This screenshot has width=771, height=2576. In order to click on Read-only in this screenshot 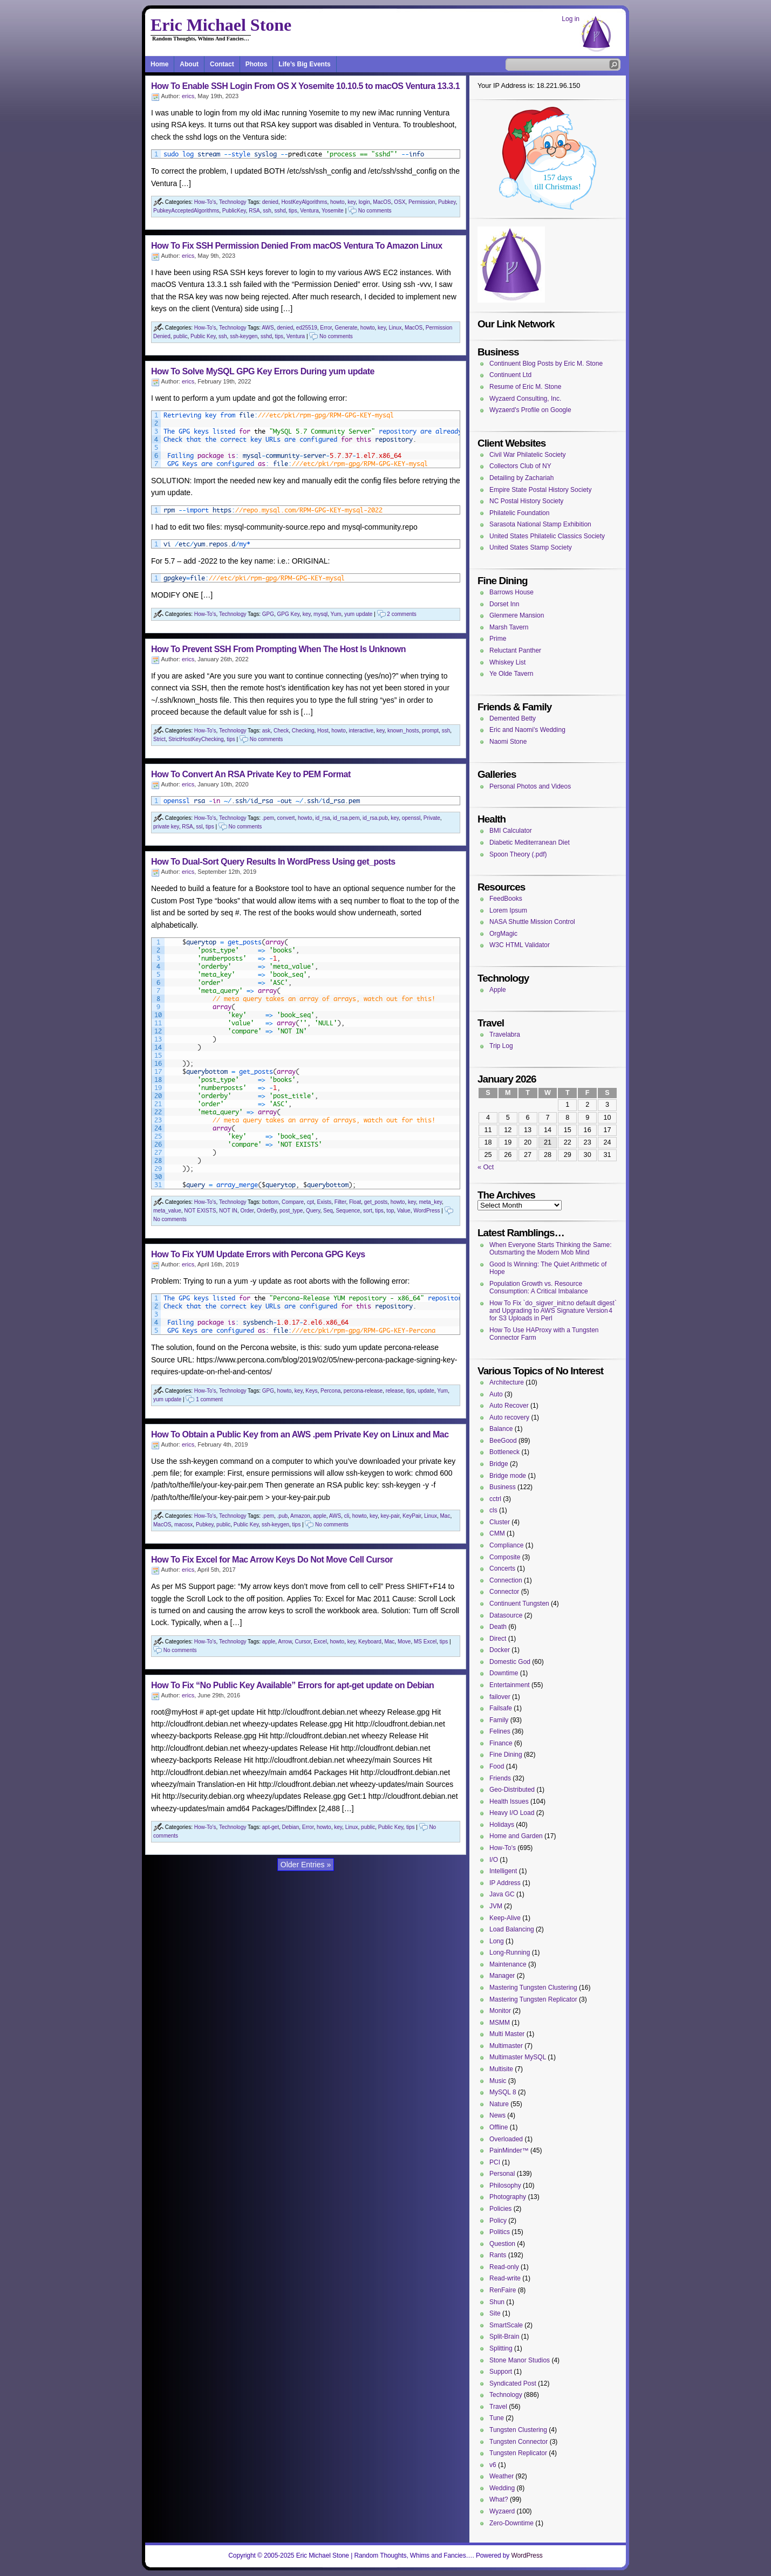, I will do `click(504, 2267)`.